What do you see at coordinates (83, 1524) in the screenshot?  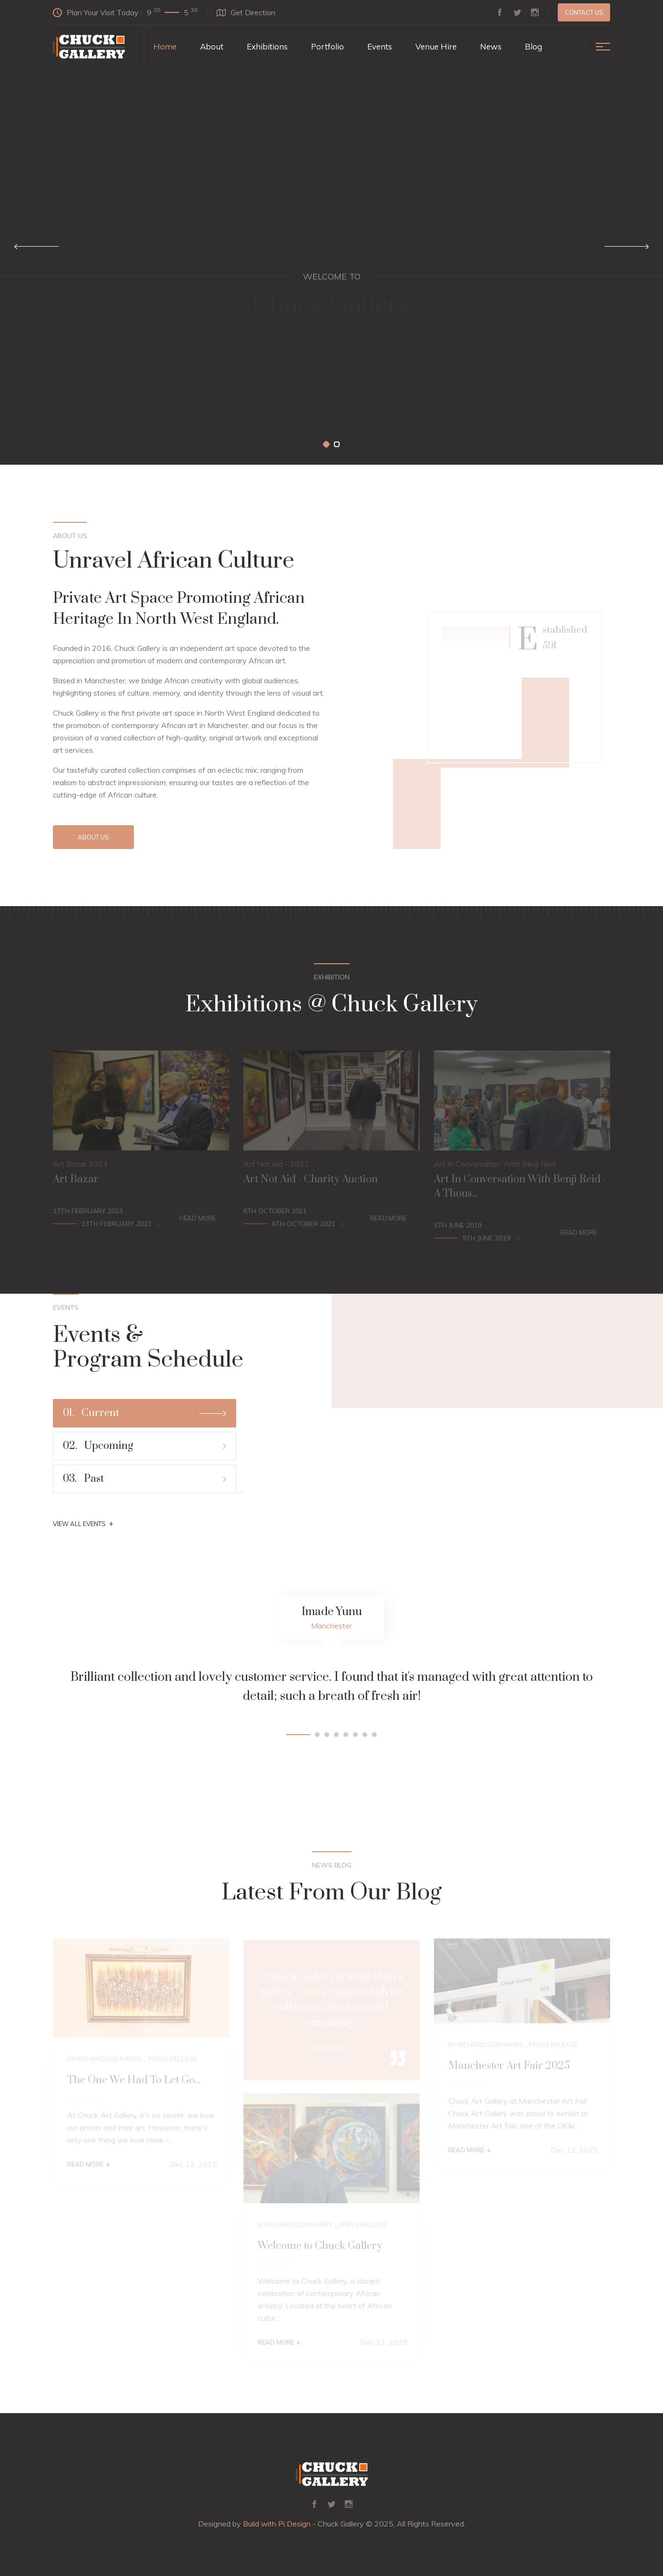 I see `View All Events` at bounding box center [83, 1524].